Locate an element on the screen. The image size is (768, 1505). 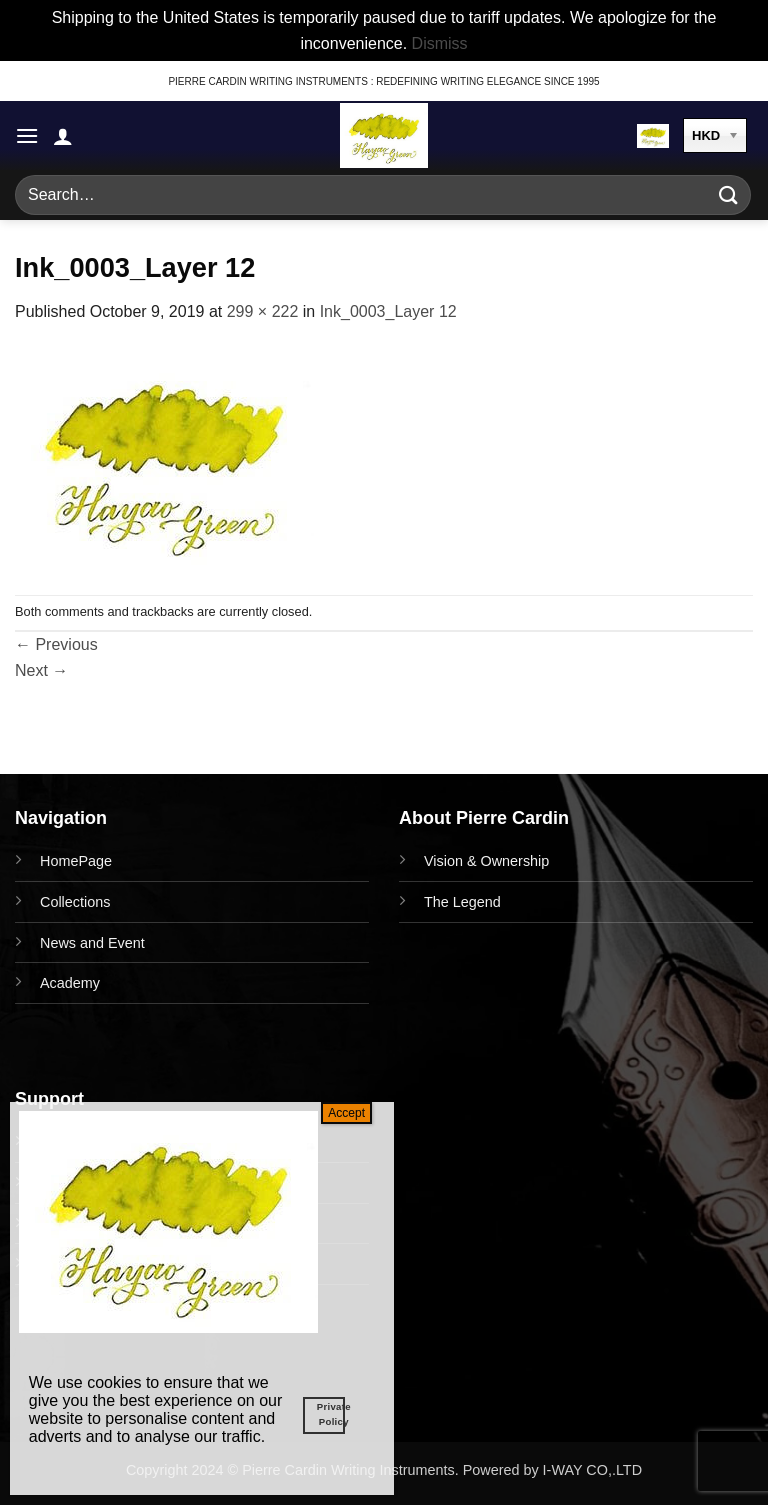
[button] is located at coordinates (27, 135).